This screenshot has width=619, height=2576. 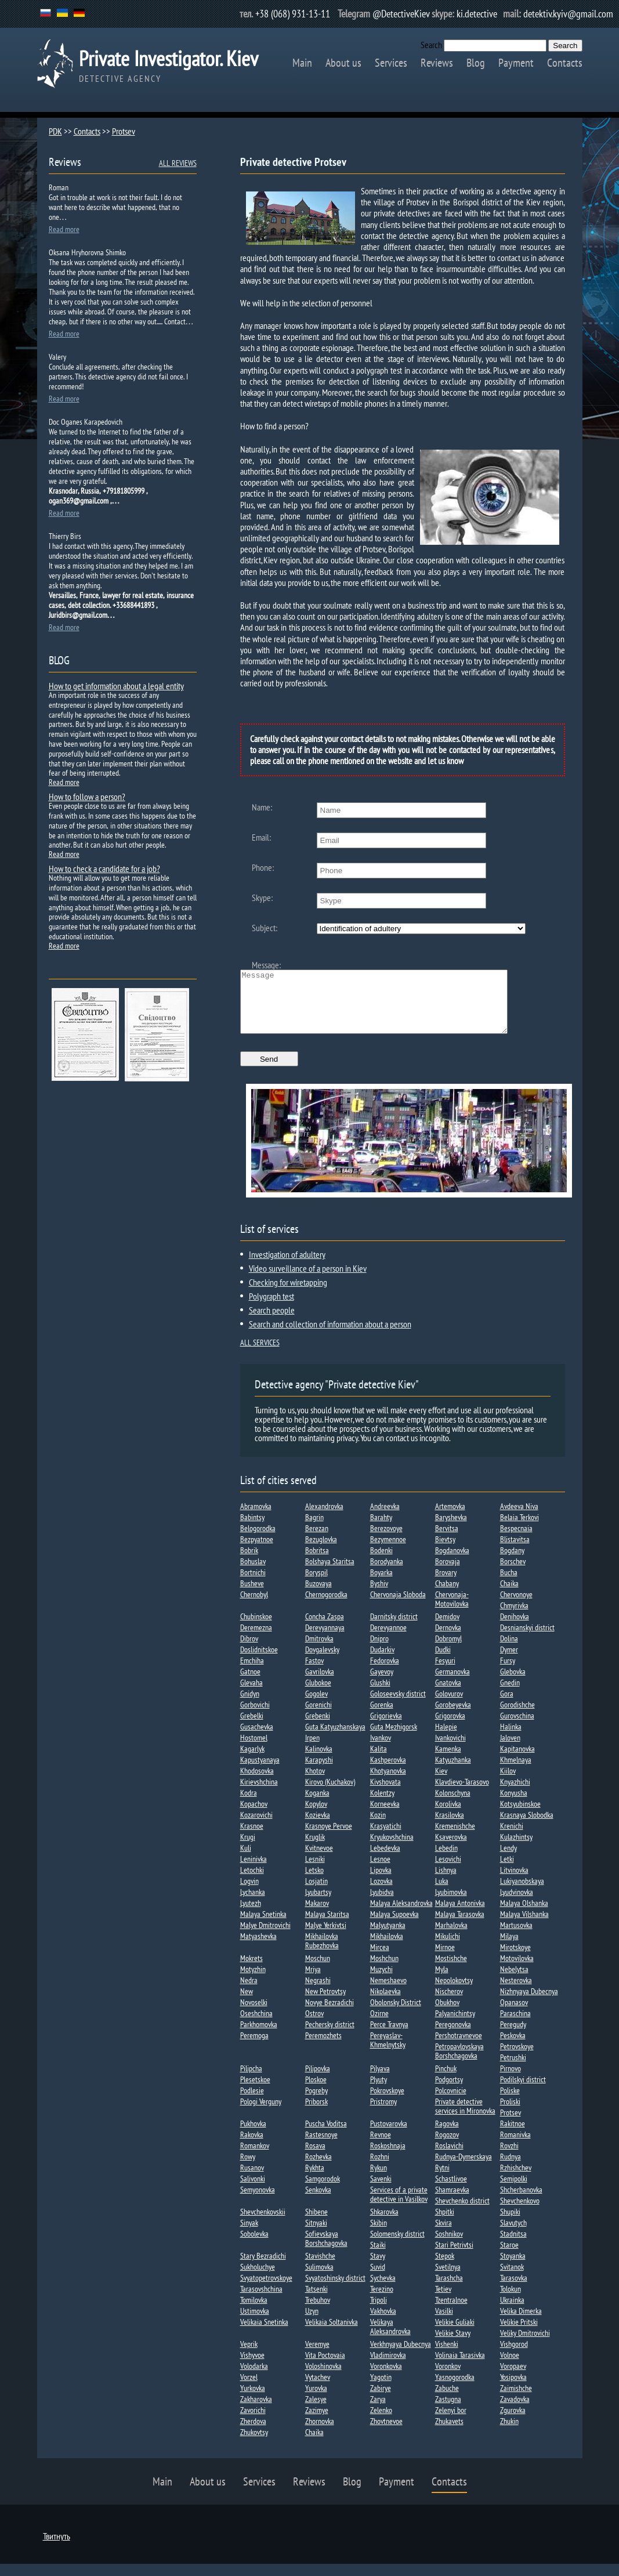 I want to click on Derevyannaya​, so click(x=325, y=1639).